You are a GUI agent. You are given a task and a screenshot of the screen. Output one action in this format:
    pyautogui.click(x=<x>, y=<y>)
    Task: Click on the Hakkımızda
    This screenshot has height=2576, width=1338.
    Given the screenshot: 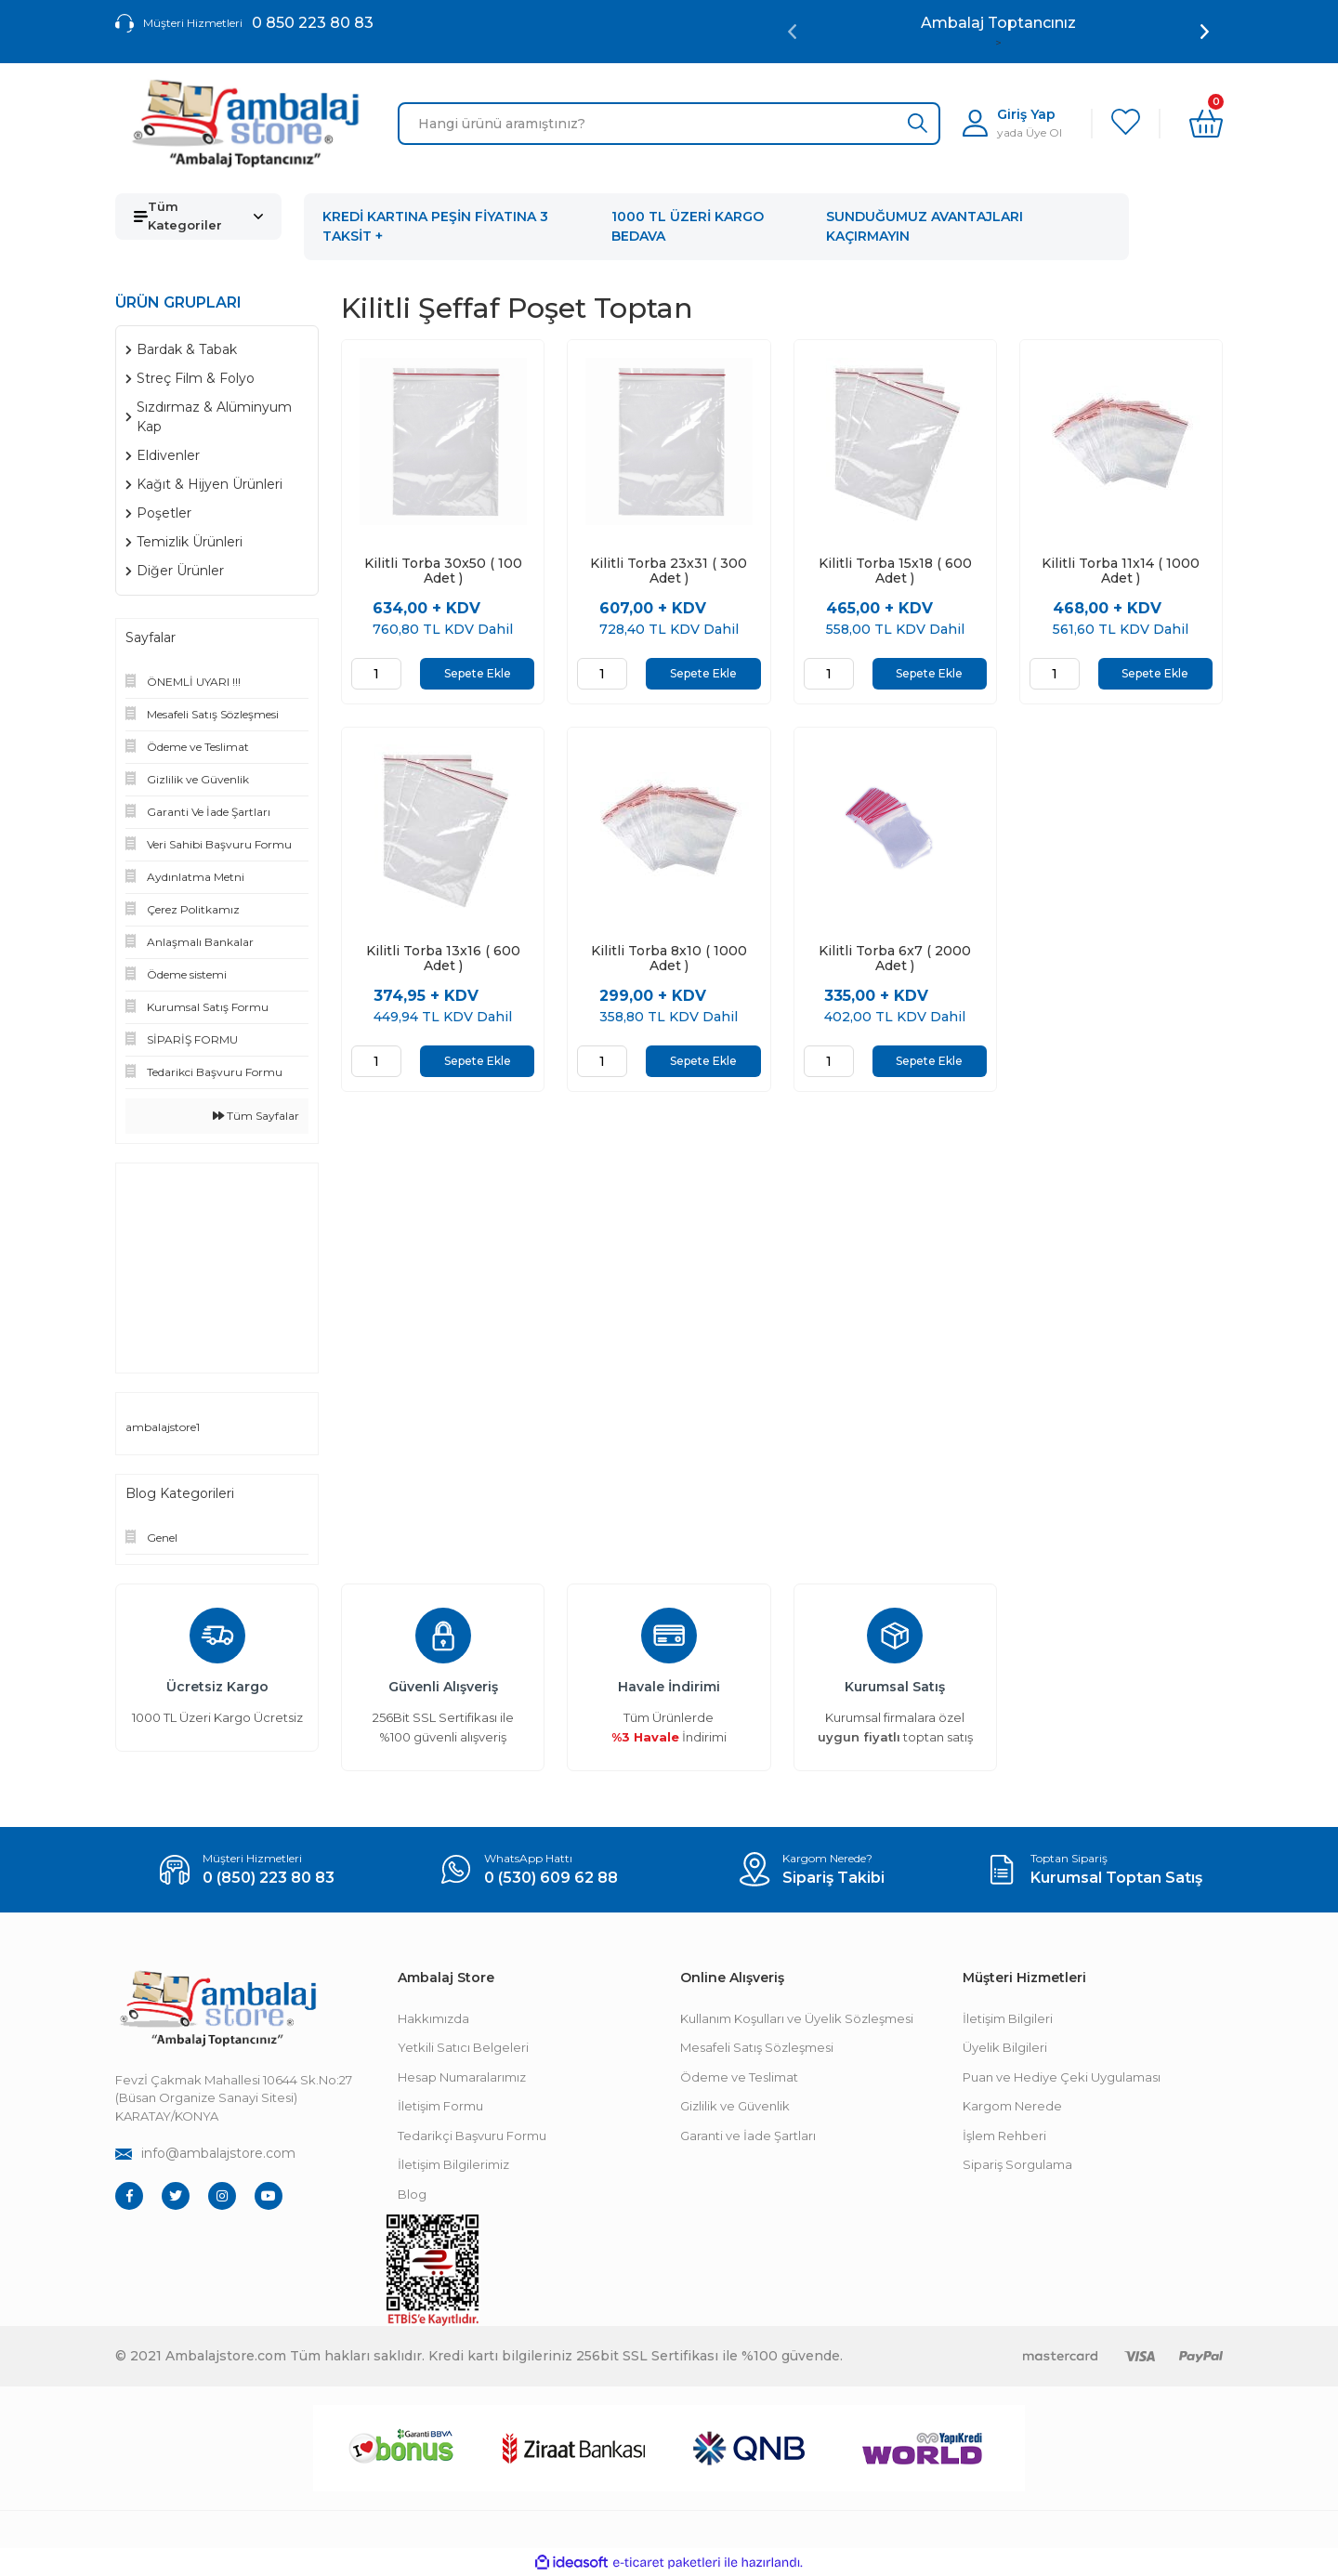 What is the action you would take?
    pyautogui.click(x=433, y=2018)
    